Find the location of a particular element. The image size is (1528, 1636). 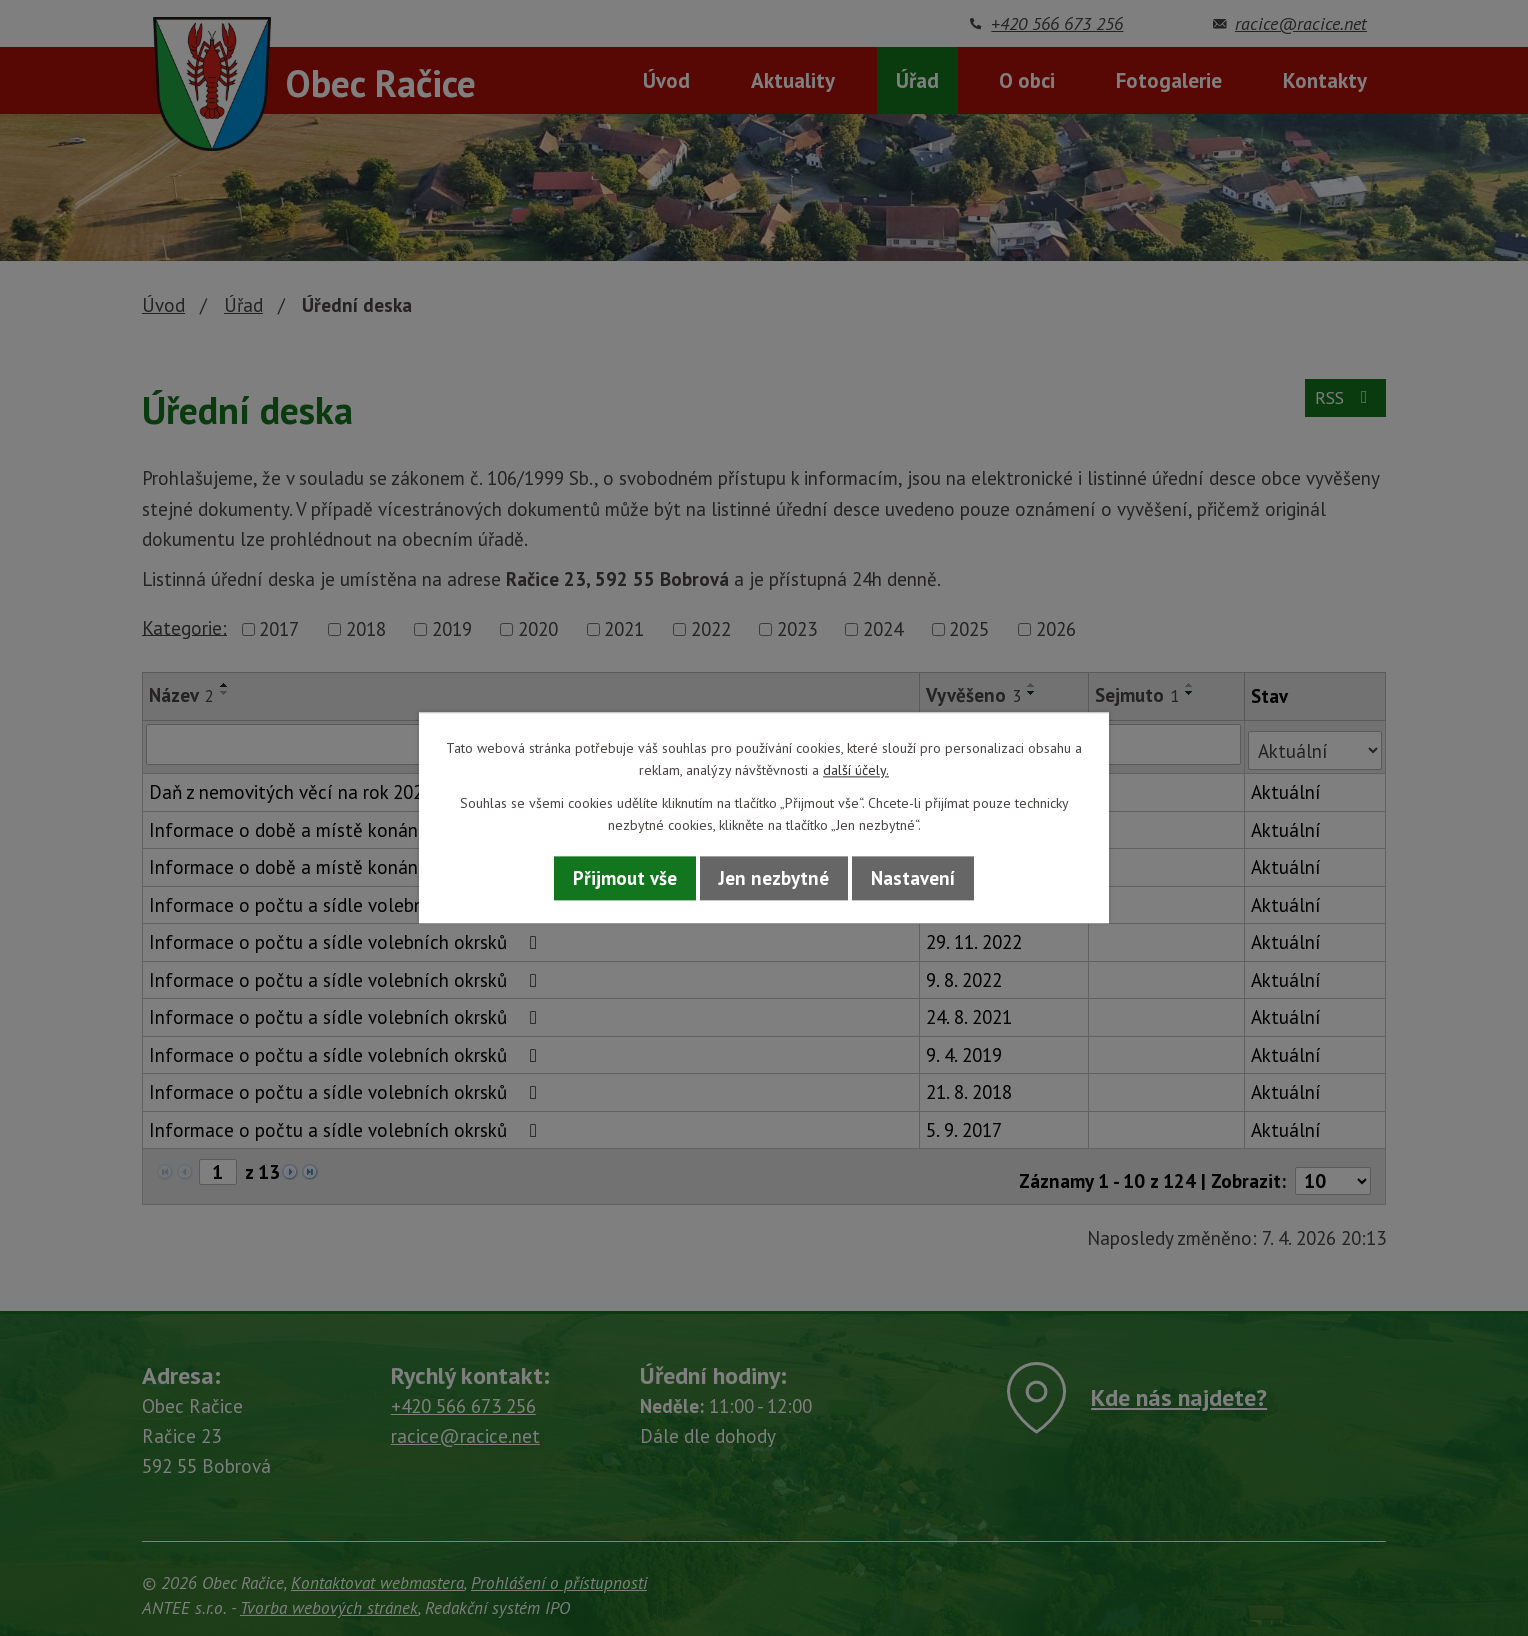

Jen nezbytné is located at coordinates (774, 878).